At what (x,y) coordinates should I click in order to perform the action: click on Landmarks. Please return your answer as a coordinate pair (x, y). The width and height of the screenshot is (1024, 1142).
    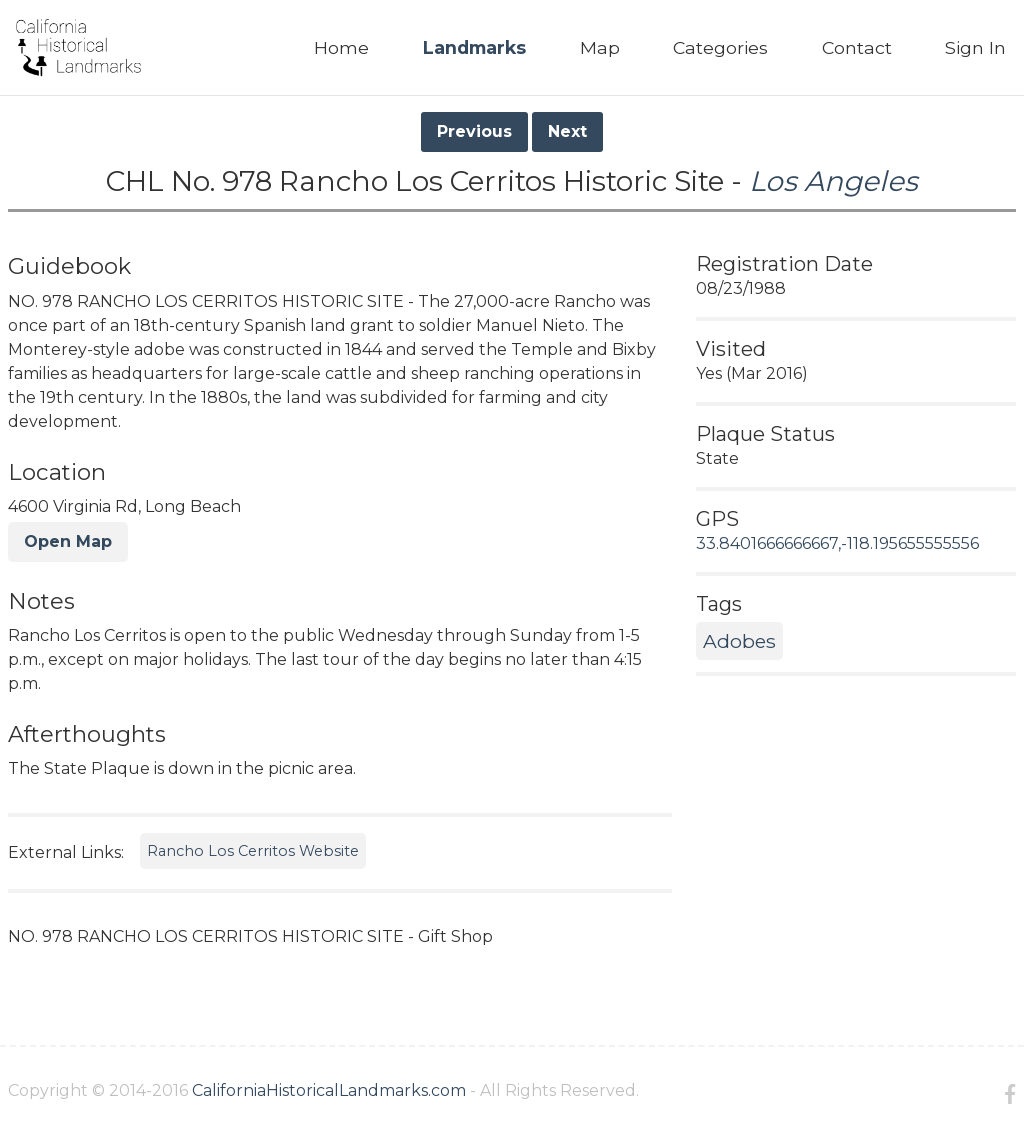
    Looking at the image, I should click on (474, 47).